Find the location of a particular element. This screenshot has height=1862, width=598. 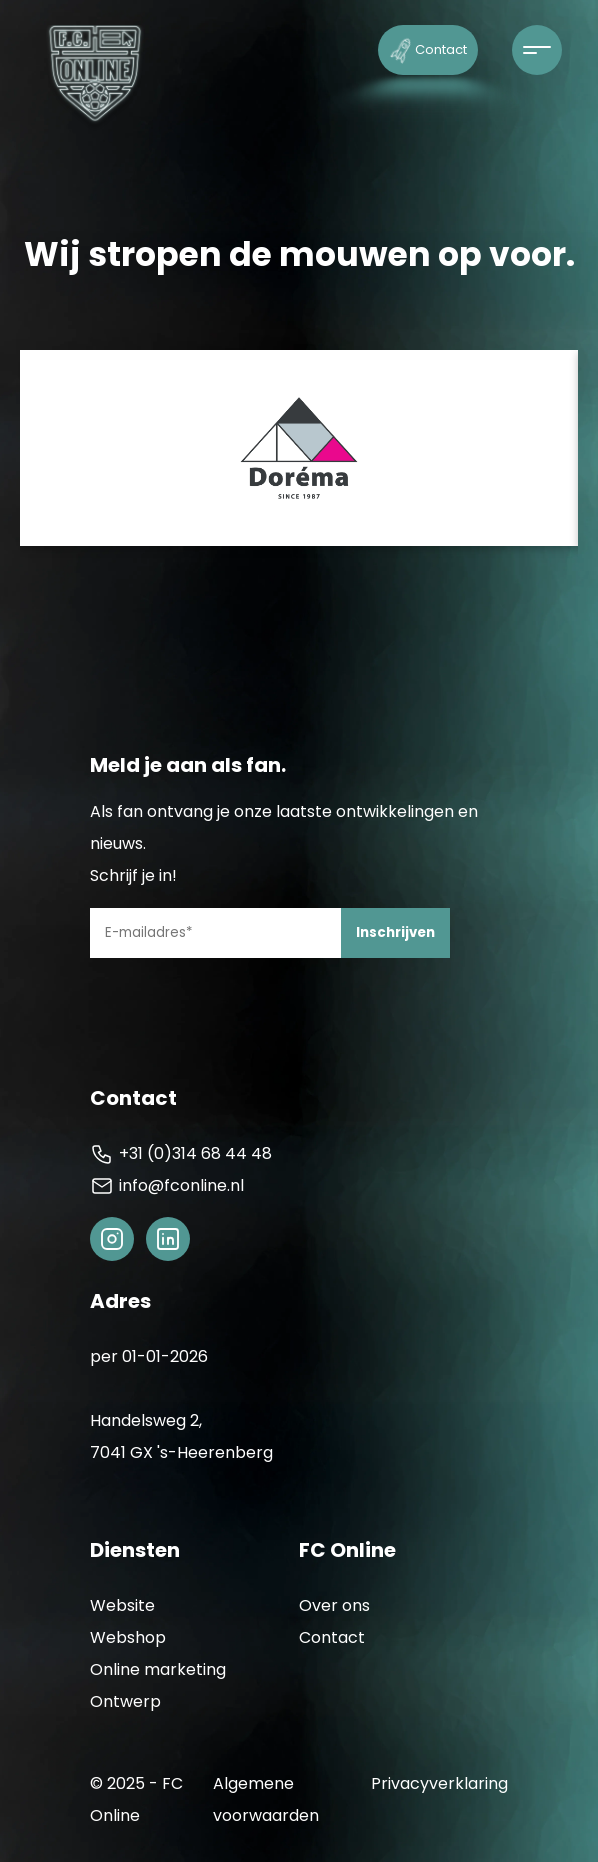

Website is located at coordinates (122, 1605).